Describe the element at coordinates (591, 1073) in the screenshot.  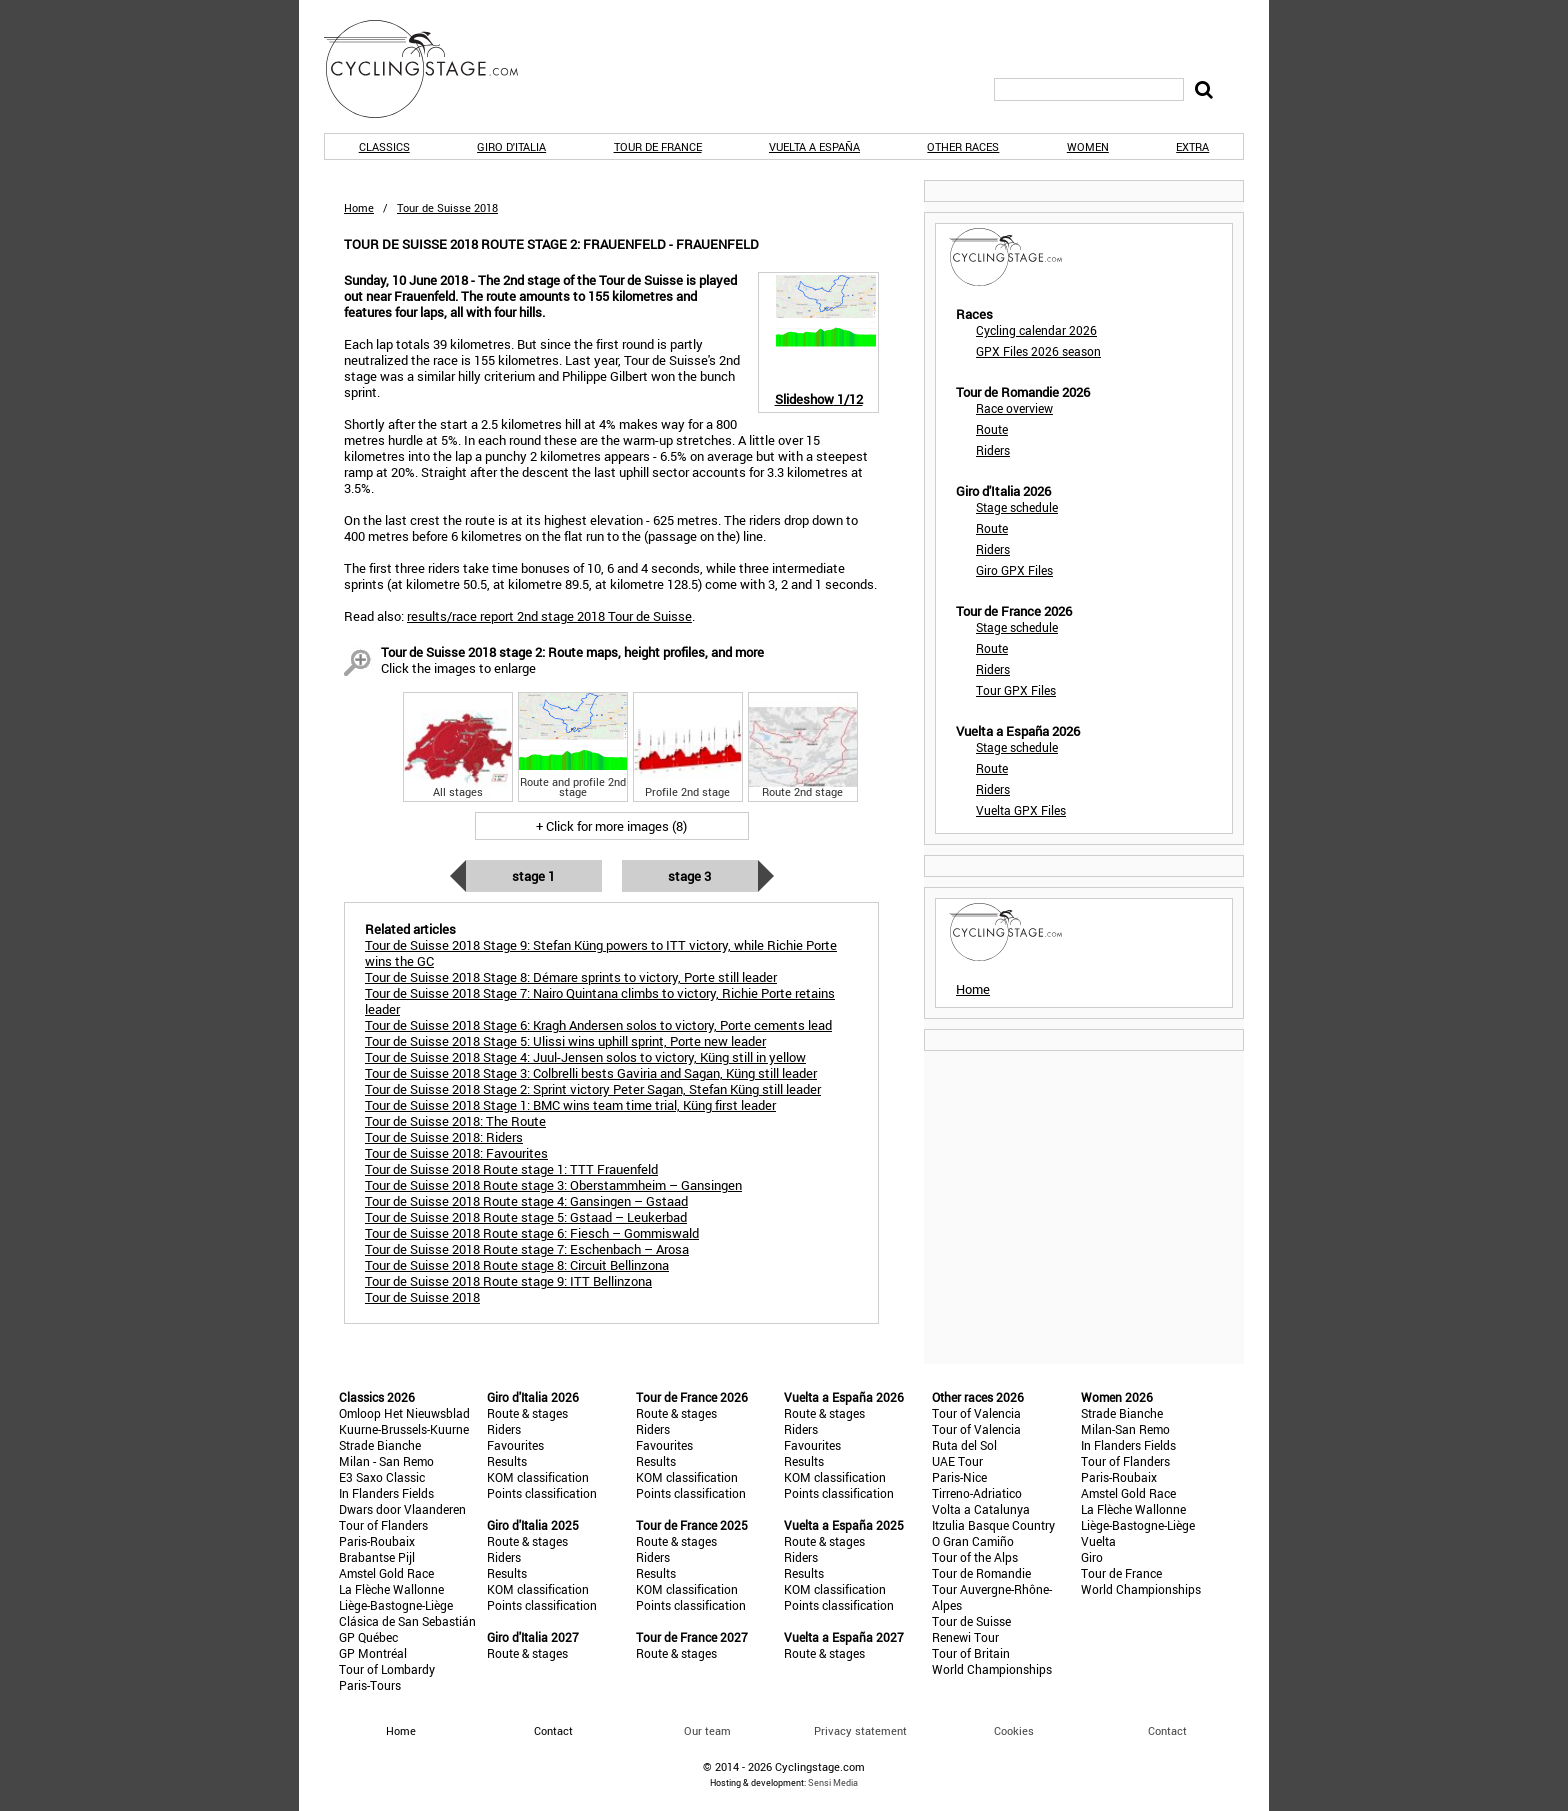
I see `Tour de Suisse 2018 Stage 3: Colbrelli bests Gaviria and Sagan, Küng still leader` at that location.